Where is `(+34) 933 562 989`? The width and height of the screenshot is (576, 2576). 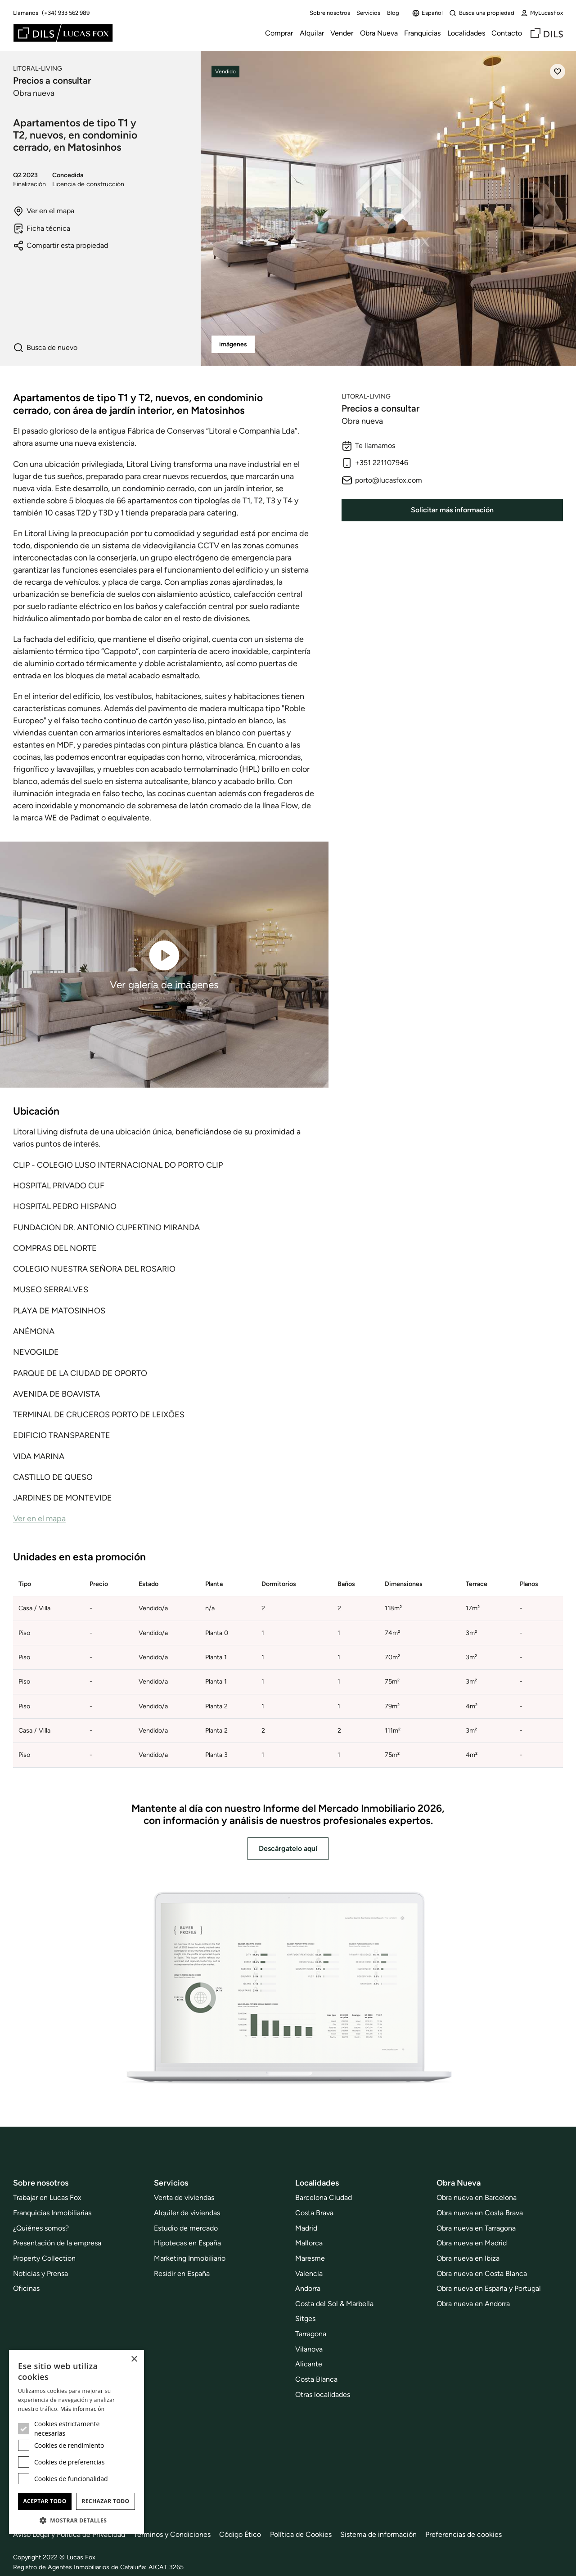 (+34) 933 562 989 is located at coordinates (66, 12).